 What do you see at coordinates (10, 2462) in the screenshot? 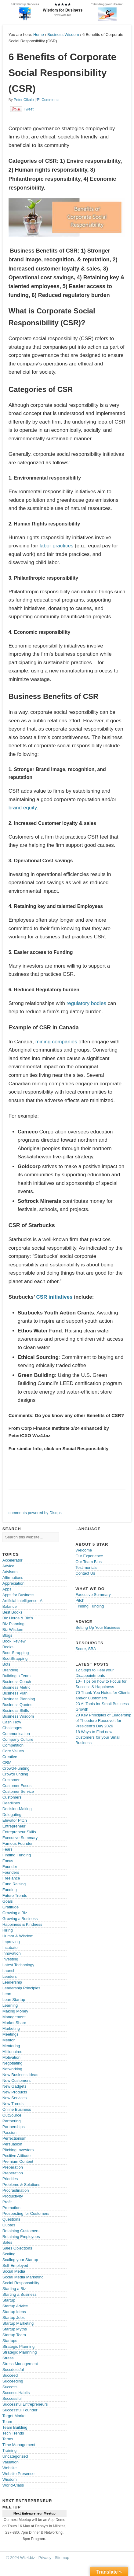
I see `Valuation` at bounding box center [10, 2462].